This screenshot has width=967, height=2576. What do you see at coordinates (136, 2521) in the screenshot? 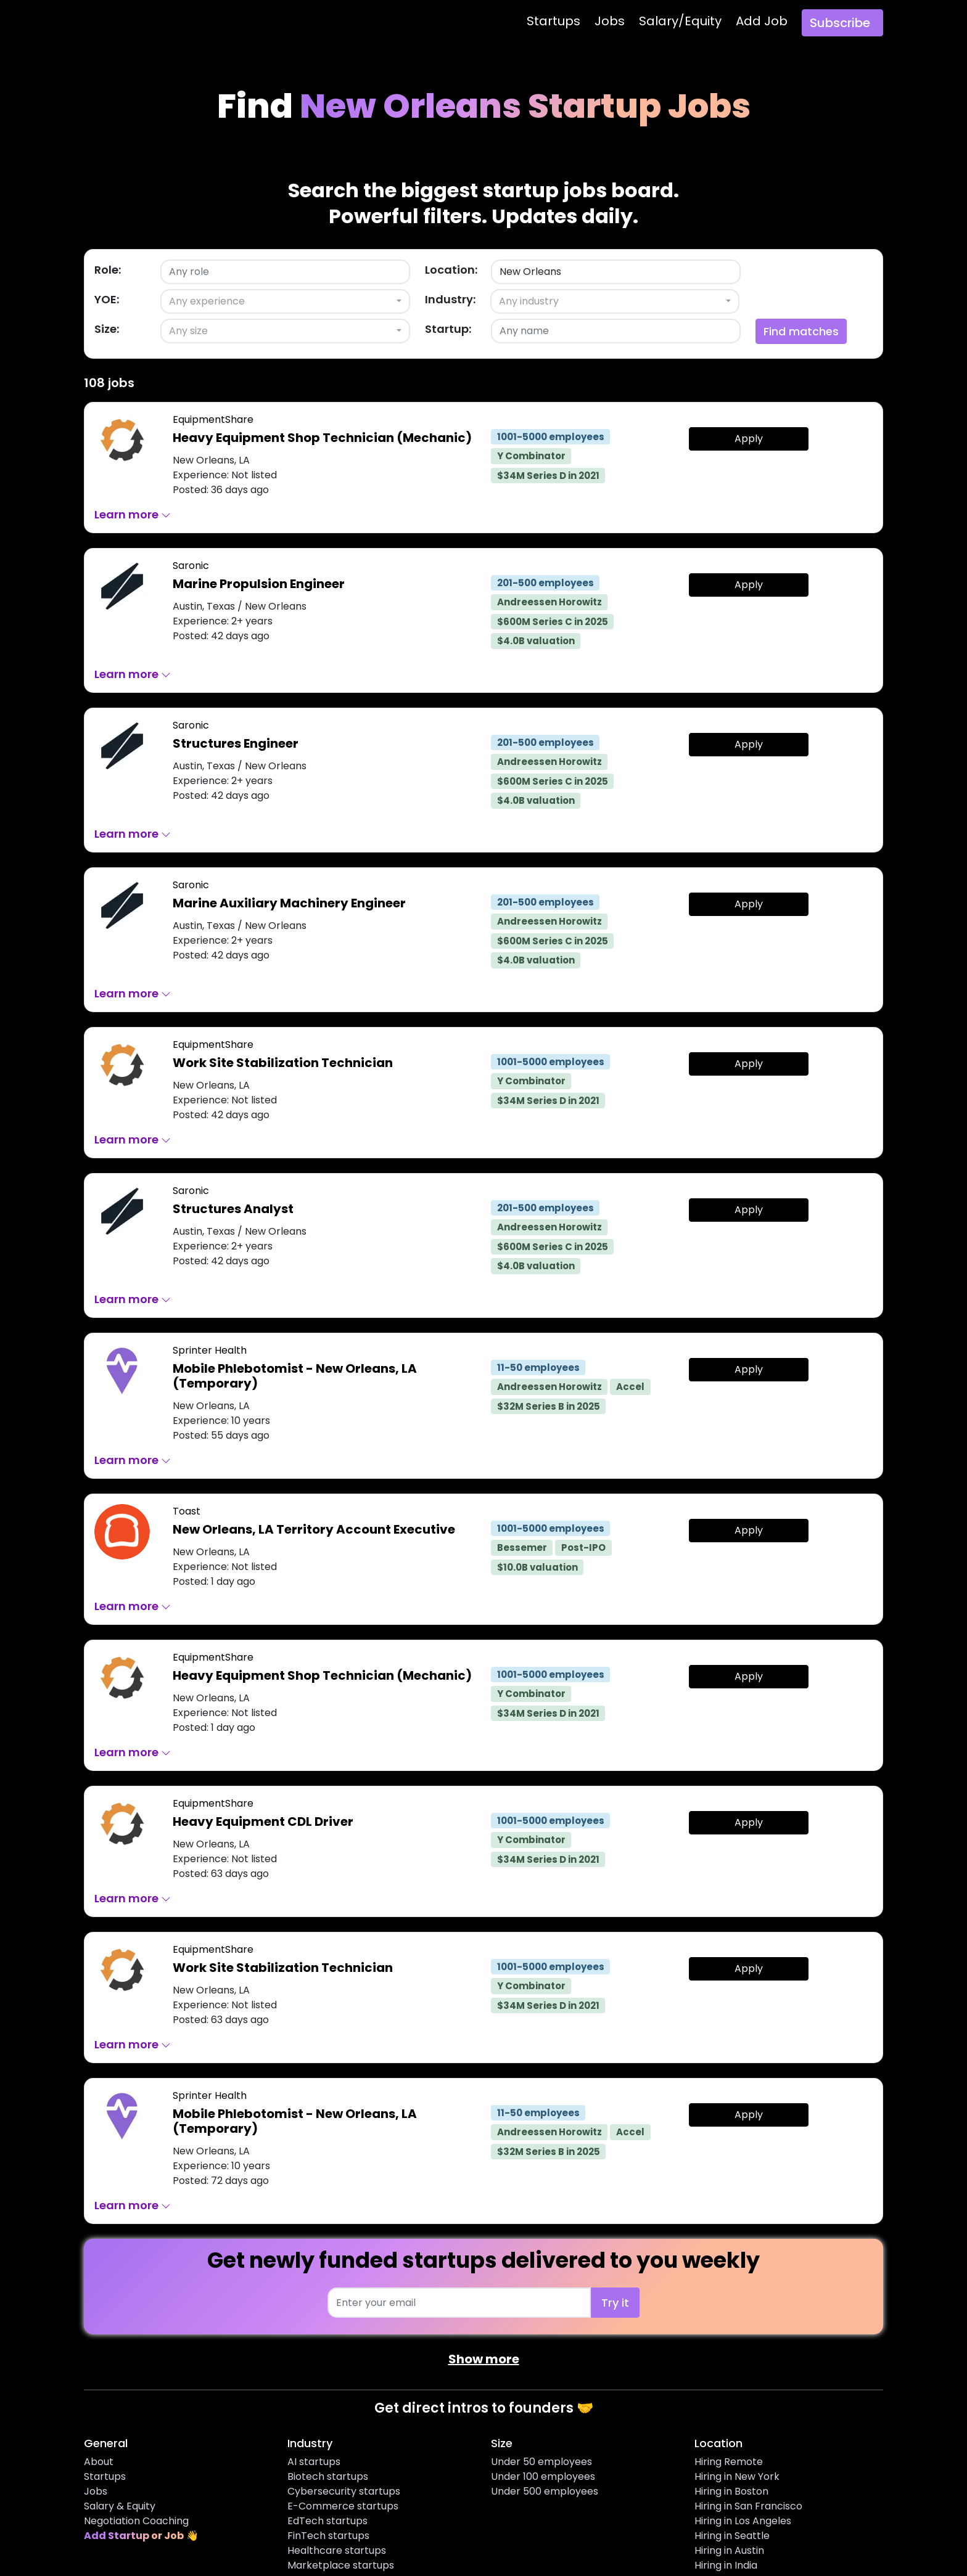
I see `Negotiation Coaching` at bounding box center [136, 2521].